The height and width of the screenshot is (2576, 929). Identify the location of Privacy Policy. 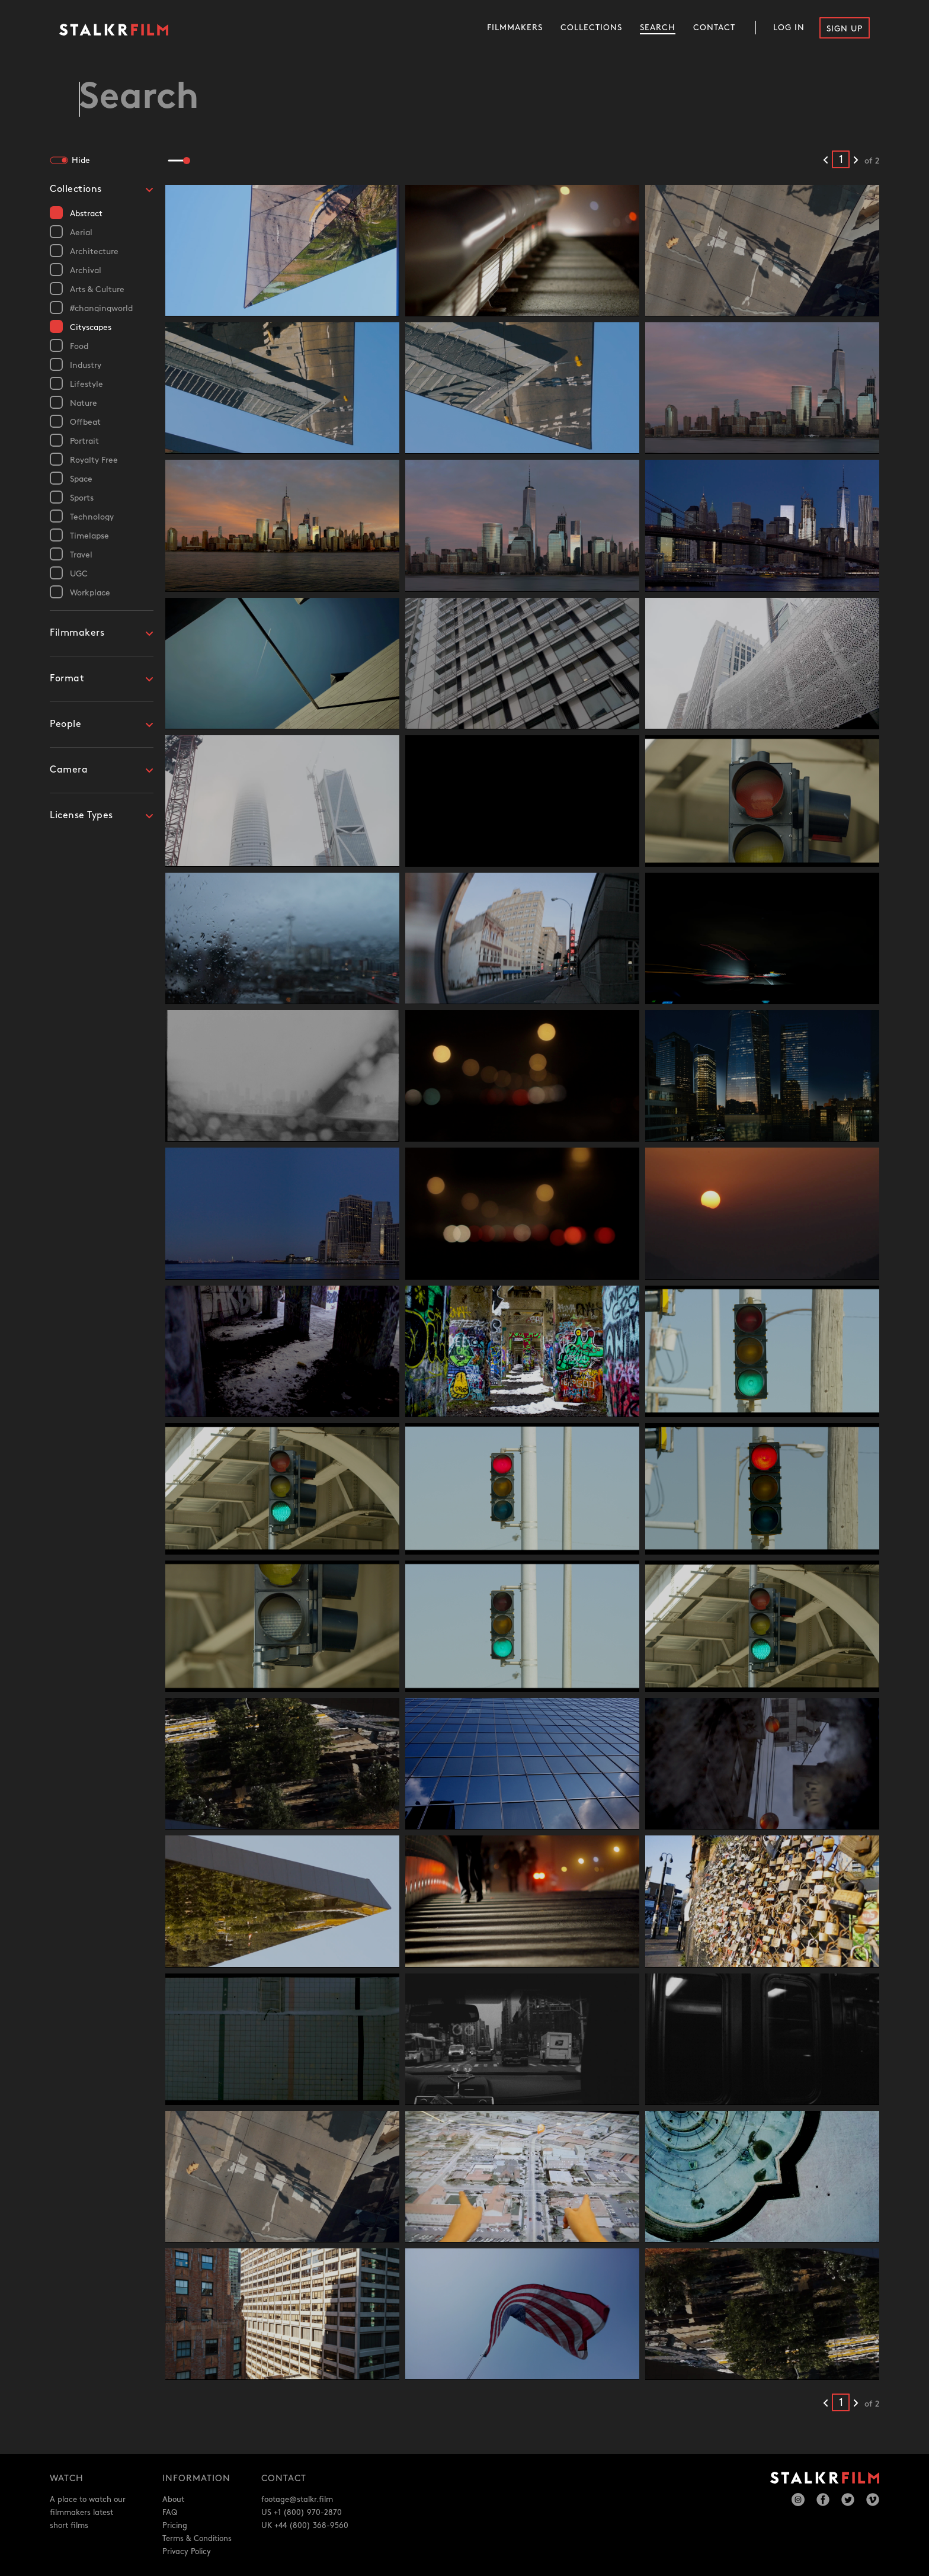
(186, 2551).